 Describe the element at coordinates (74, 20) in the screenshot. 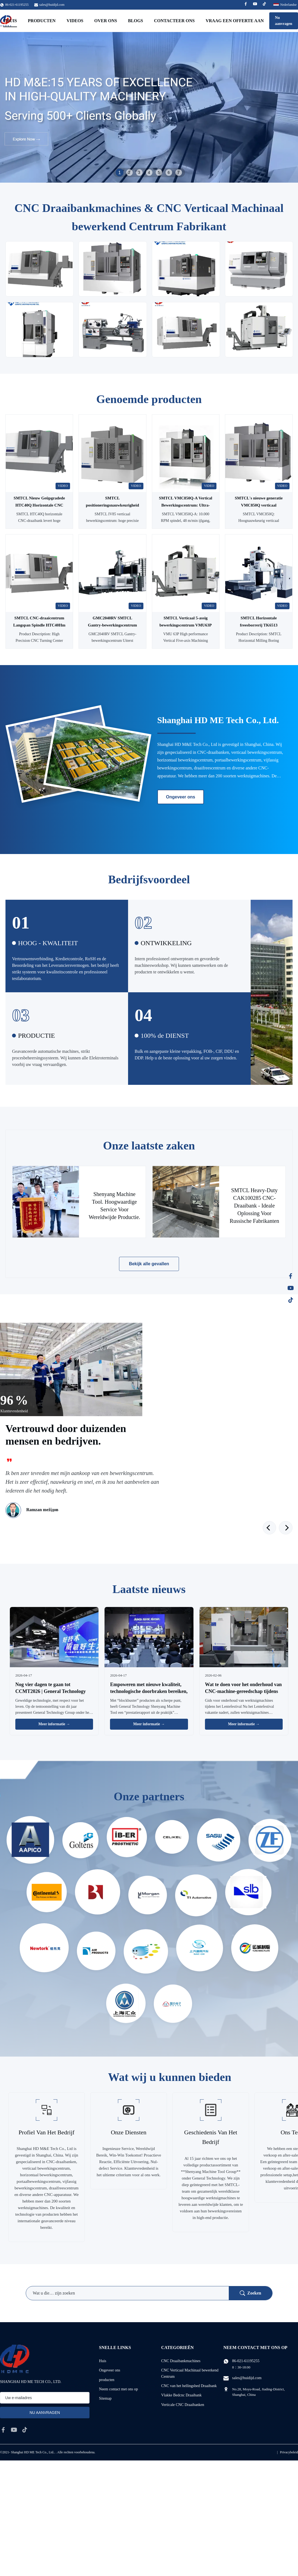

I see `Videos` at that location.